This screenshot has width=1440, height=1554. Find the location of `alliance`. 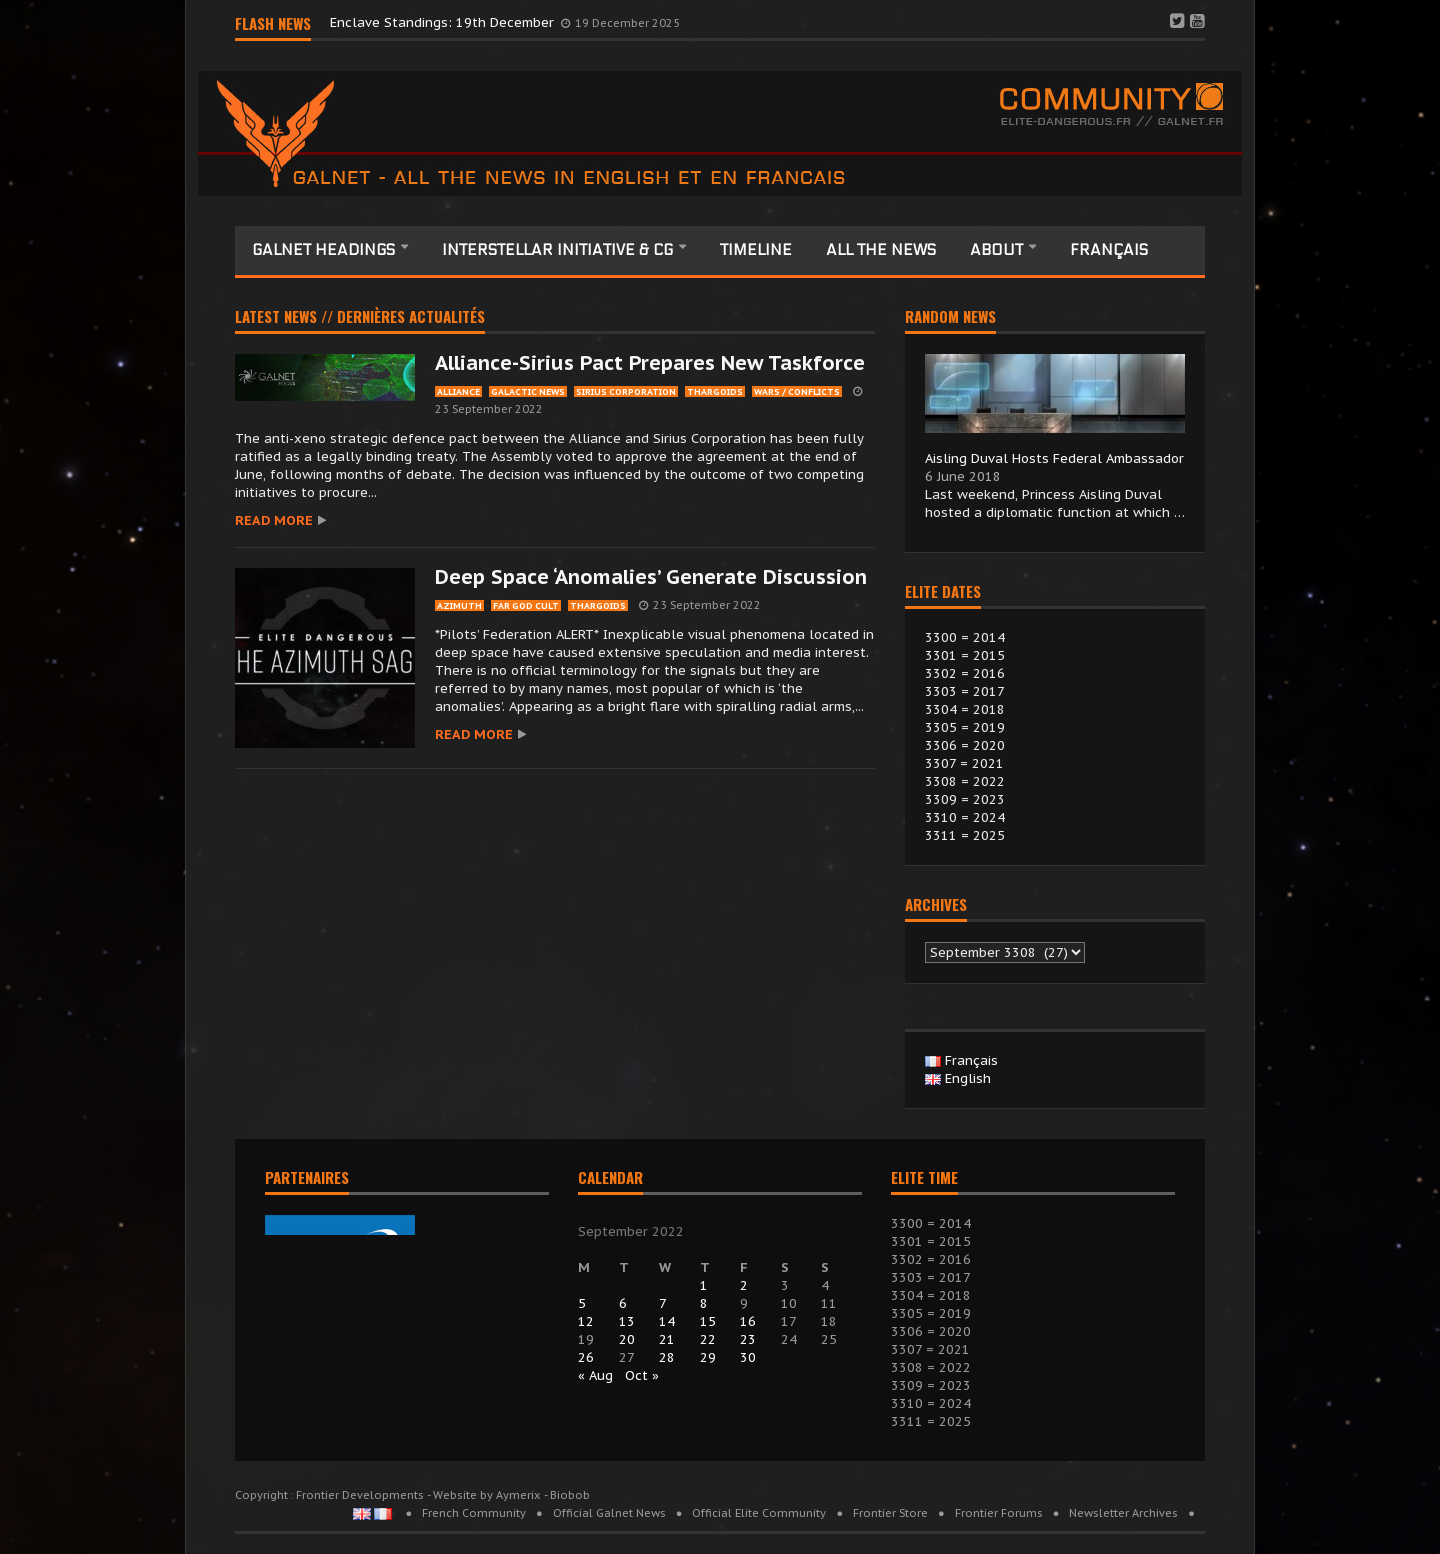

alliance is located at coordinates (458, 391).